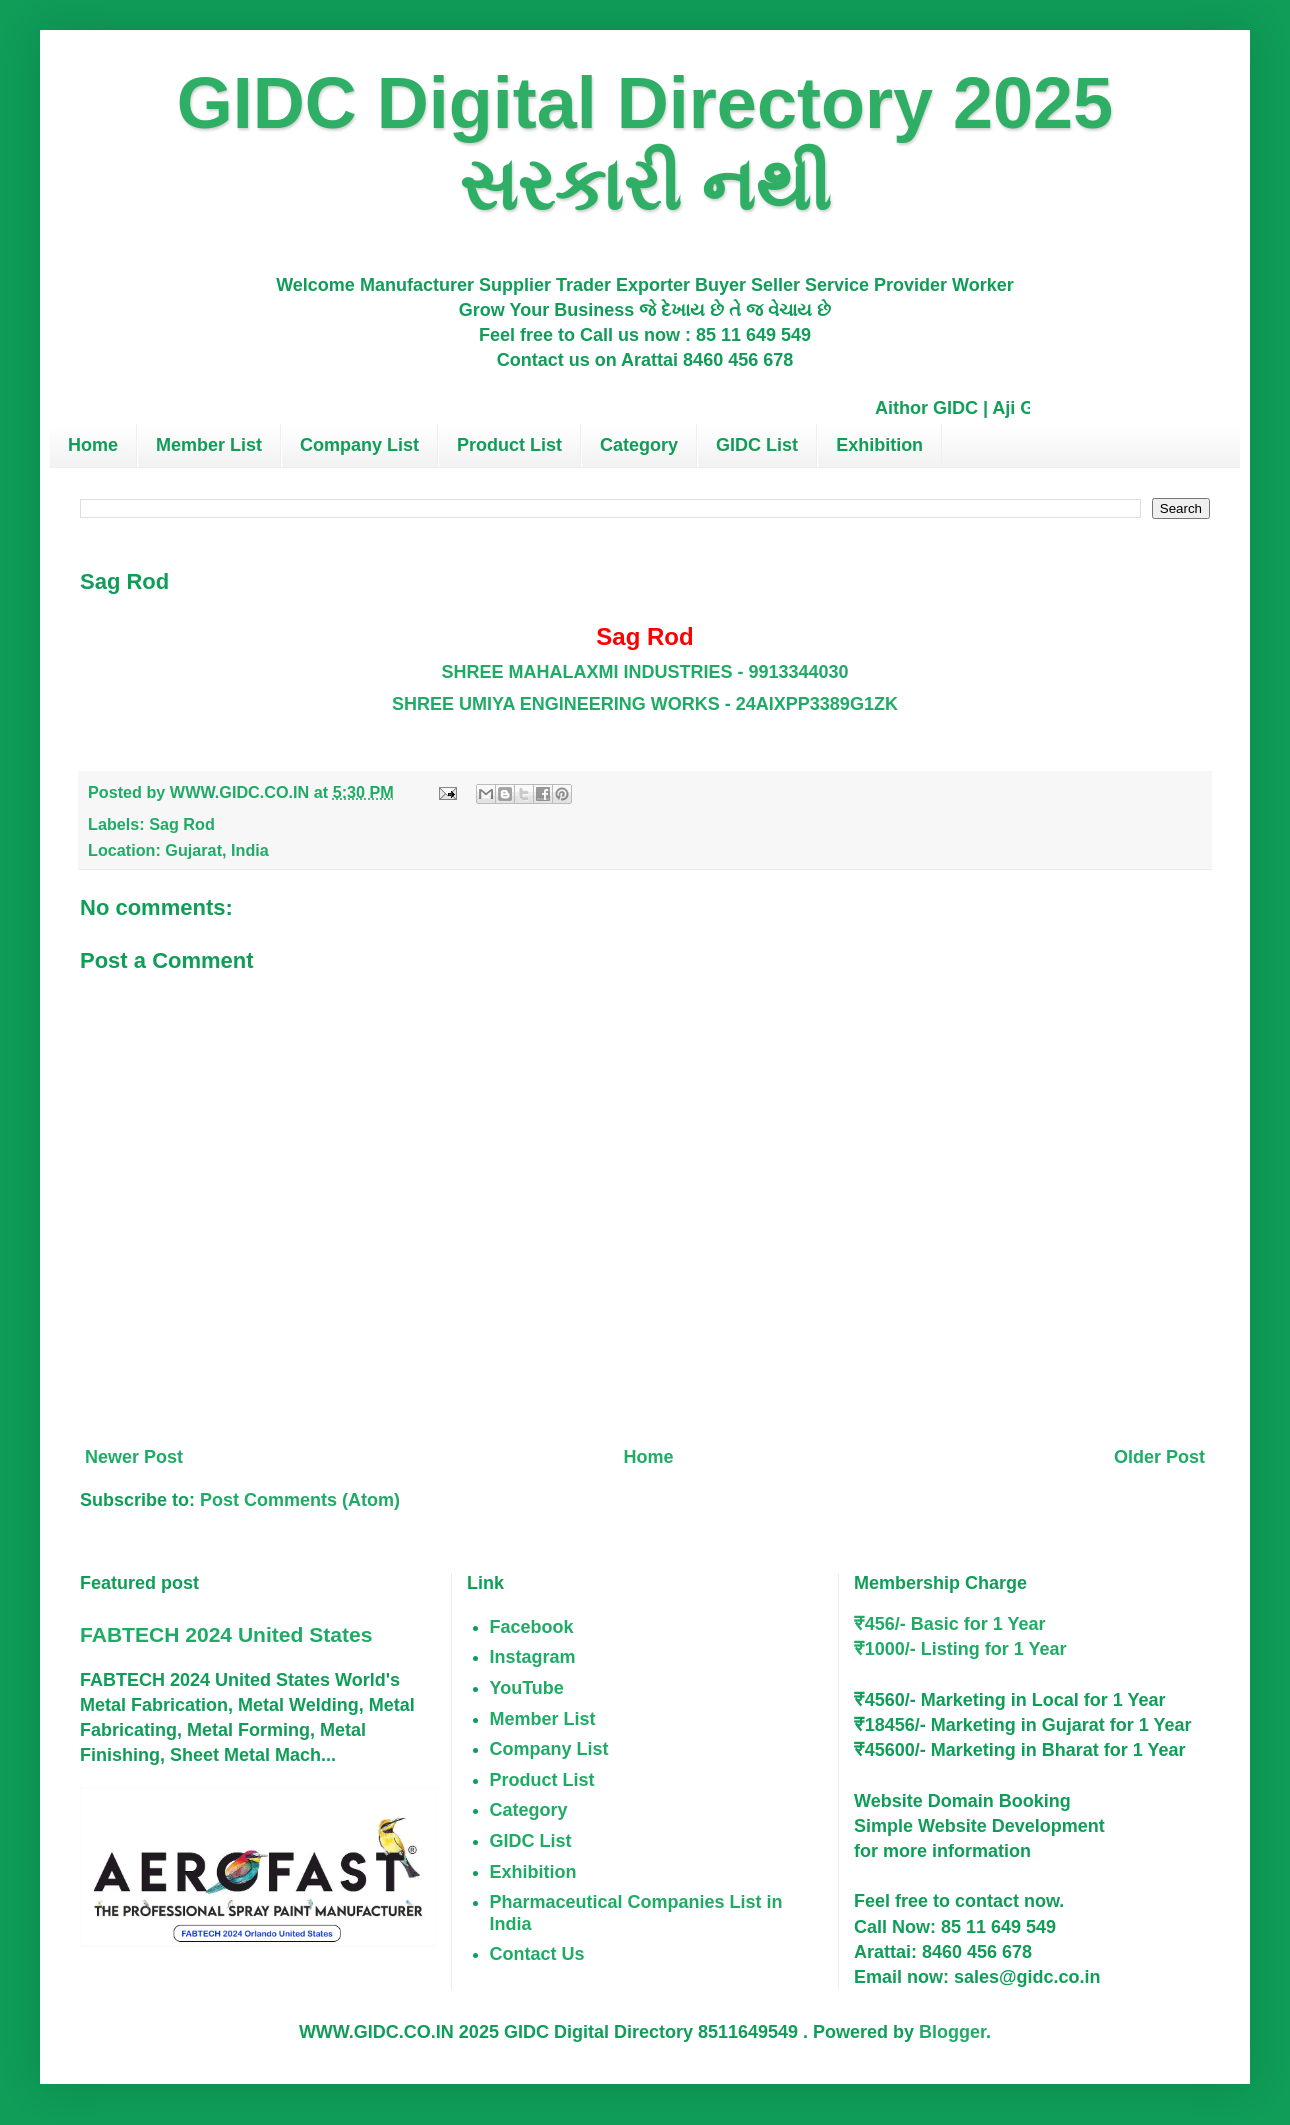 The image size is (1290, 2125). Describe the element at coordinates (537, 1954) in the screenshot. I see `Contact Us` at that location.